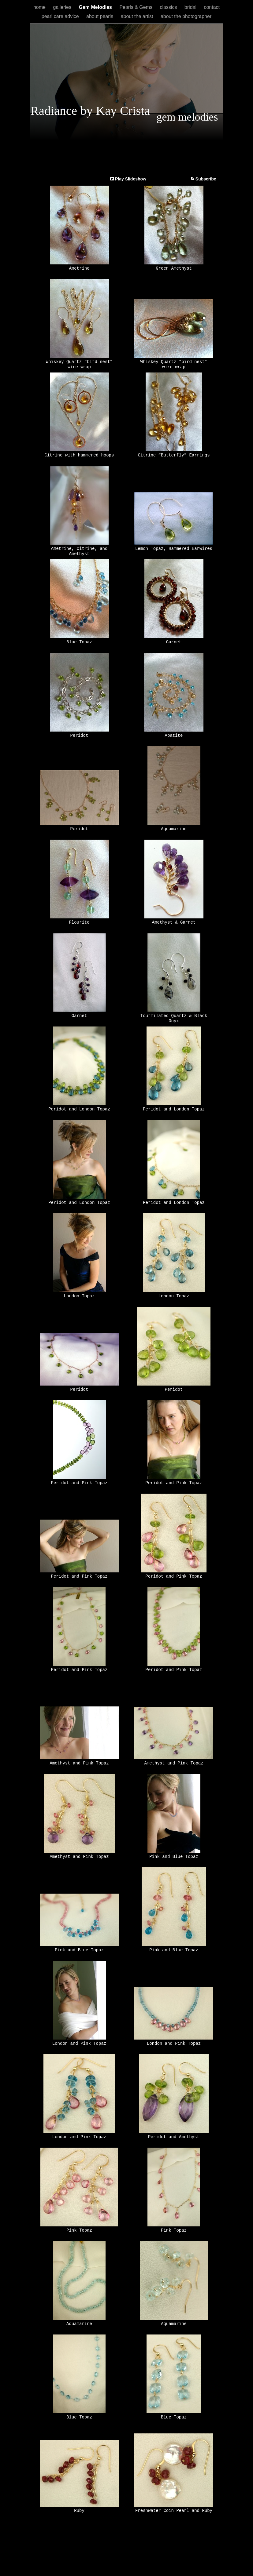 The image size is (253, 2576). I want to click on Play Slideshow, so click(130, 178).